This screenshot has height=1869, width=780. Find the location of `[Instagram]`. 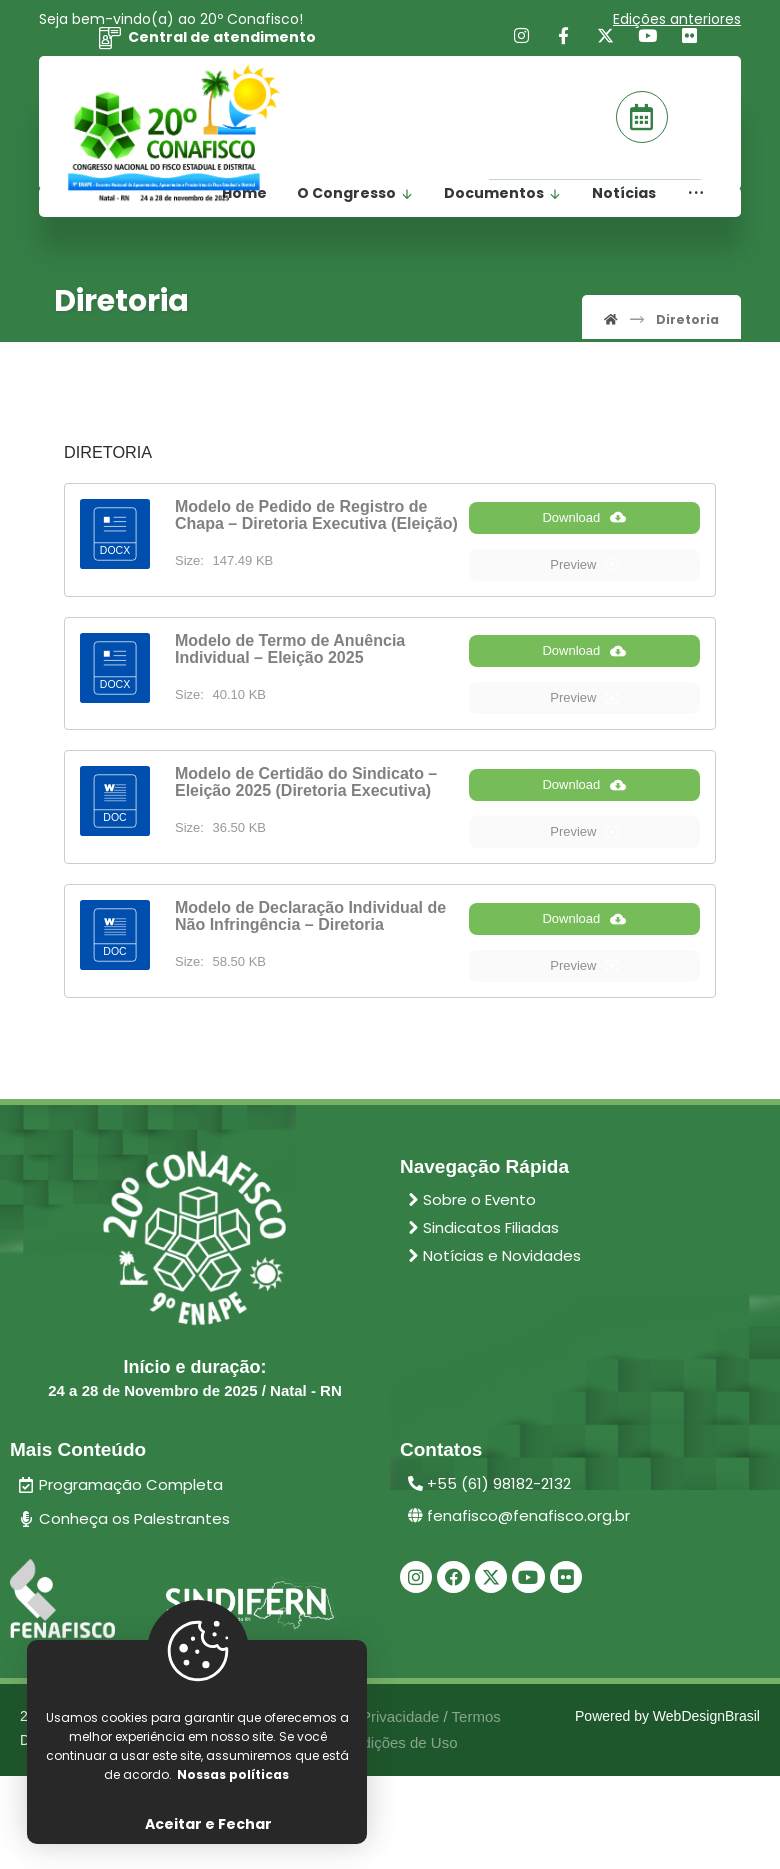

[Instagram] is located at coordinates (522, 42).